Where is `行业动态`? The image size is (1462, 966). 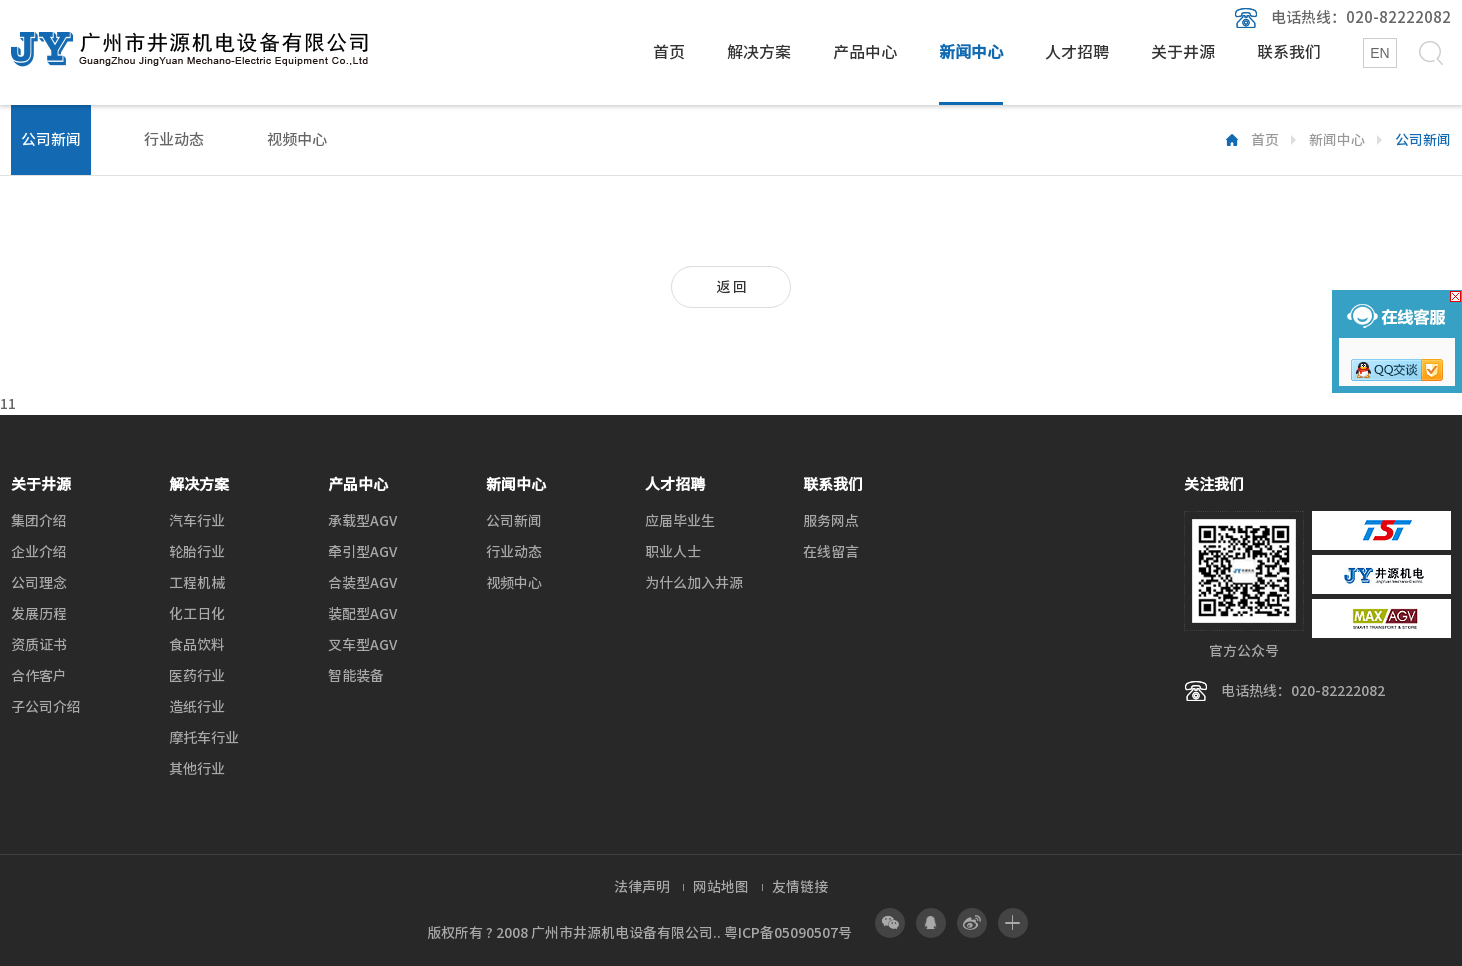
行业动态 is located at coordinates (174, 139).